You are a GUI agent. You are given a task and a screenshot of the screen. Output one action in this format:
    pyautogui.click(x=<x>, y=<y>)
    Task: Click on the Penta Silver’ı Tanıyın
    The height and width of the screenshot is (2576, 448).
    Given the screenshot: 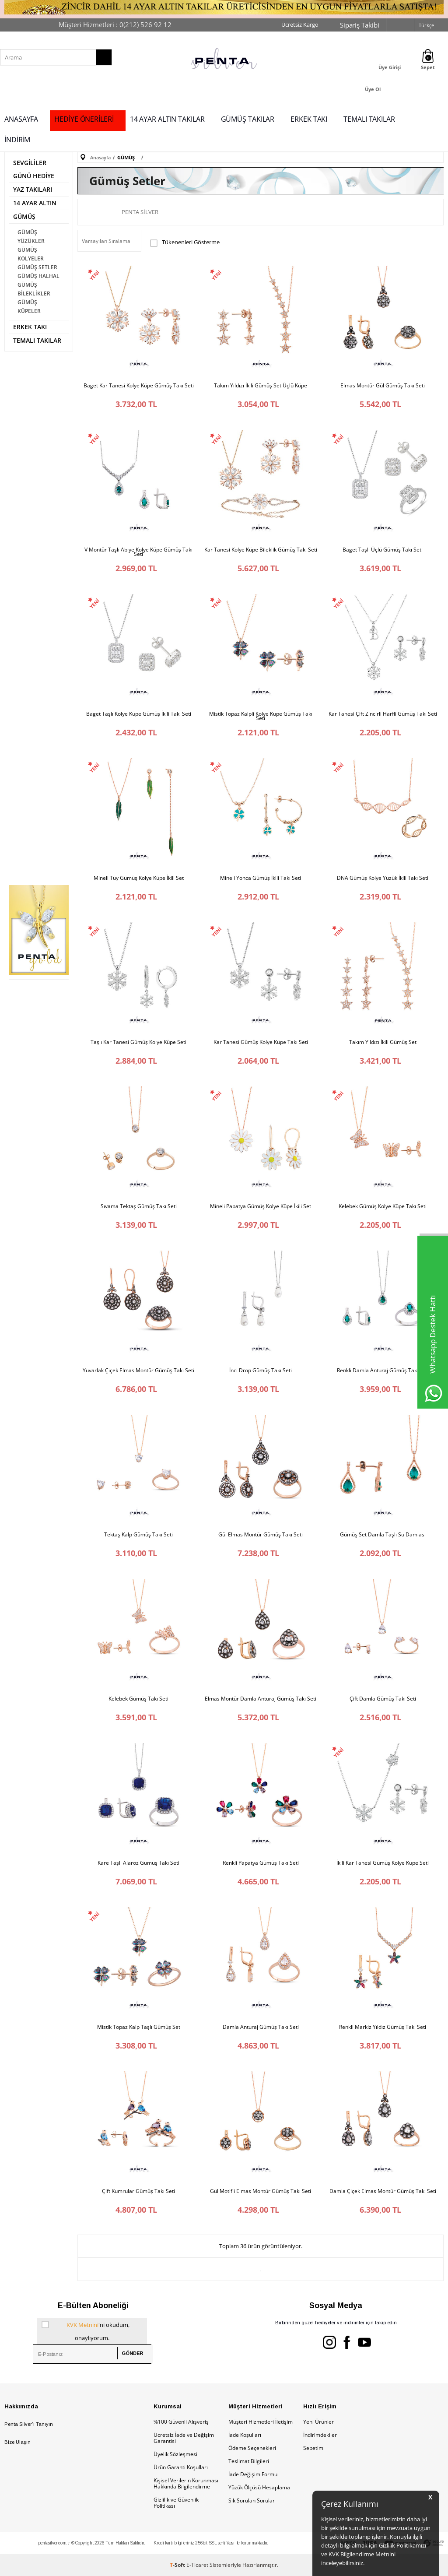 What is the action you would take?
    pyautogui.click(x=28, y=2424)
    